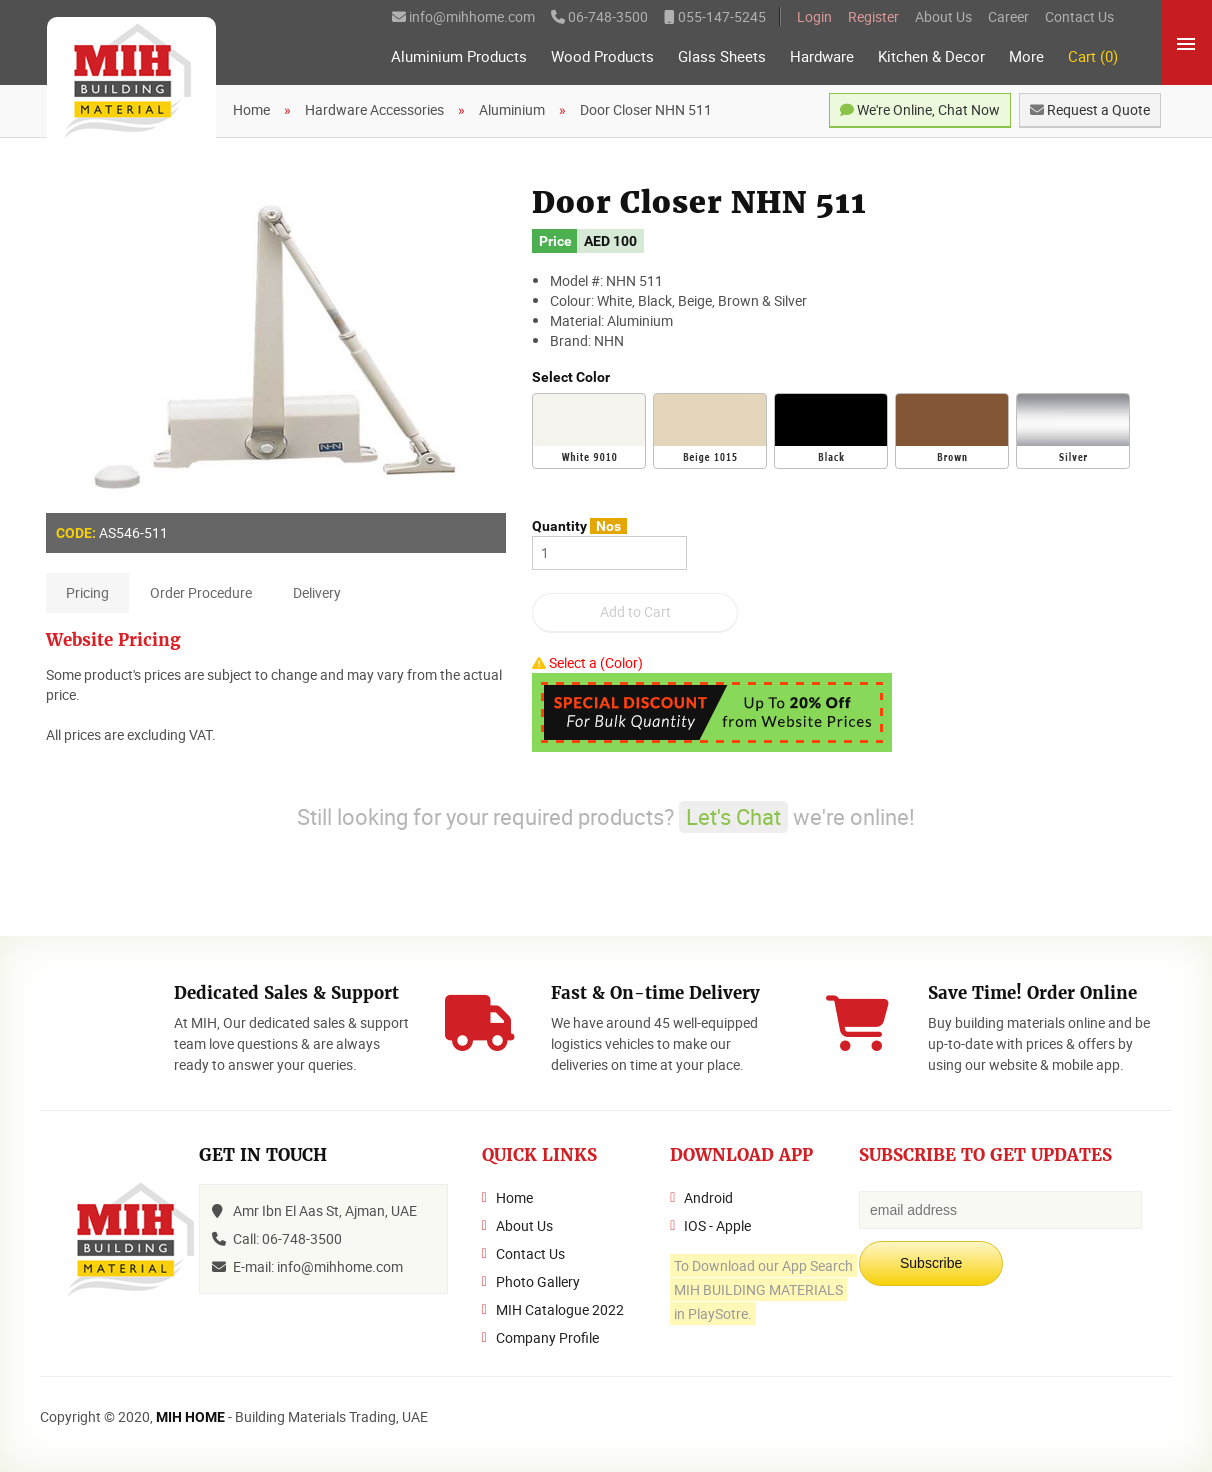  I want to click on Contact Us, so click(1079, 16).